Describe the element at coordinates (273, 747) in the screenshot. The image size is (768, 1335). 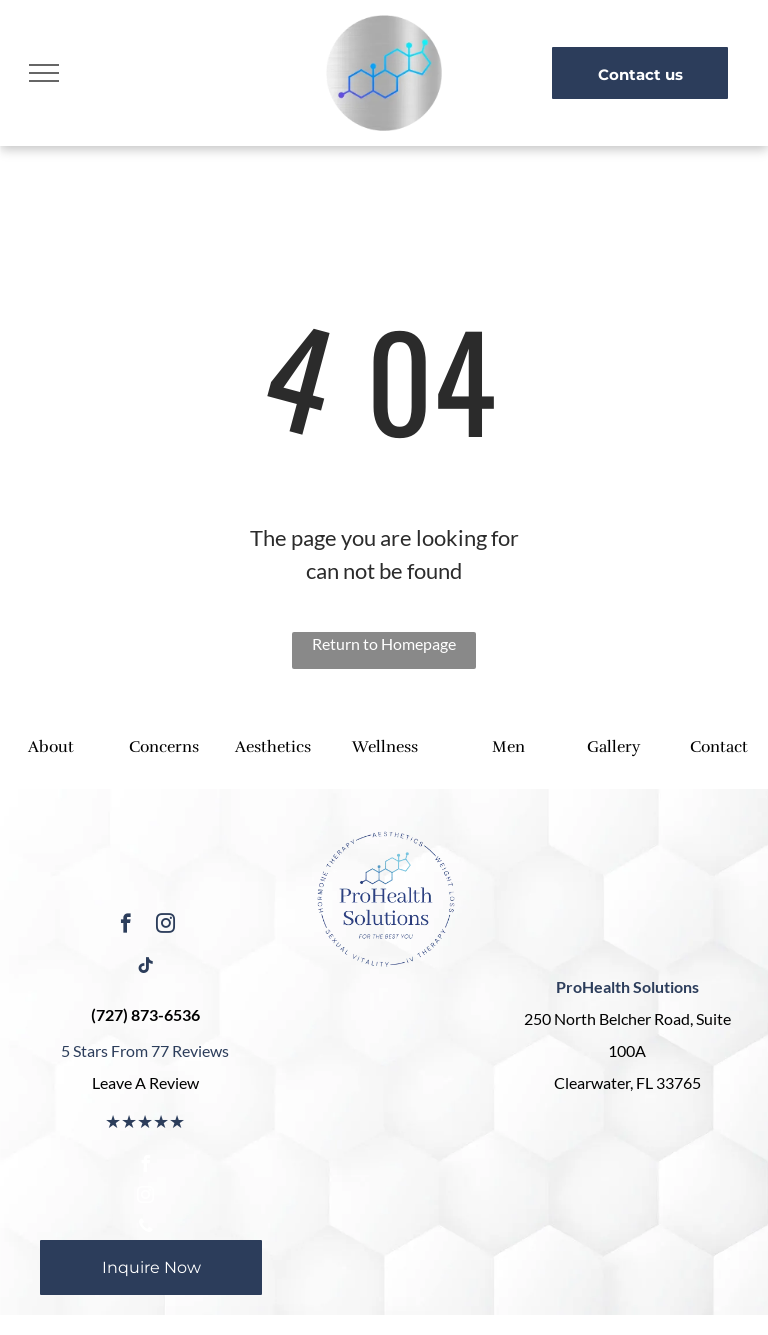
I see `Aesthetics` at that location.